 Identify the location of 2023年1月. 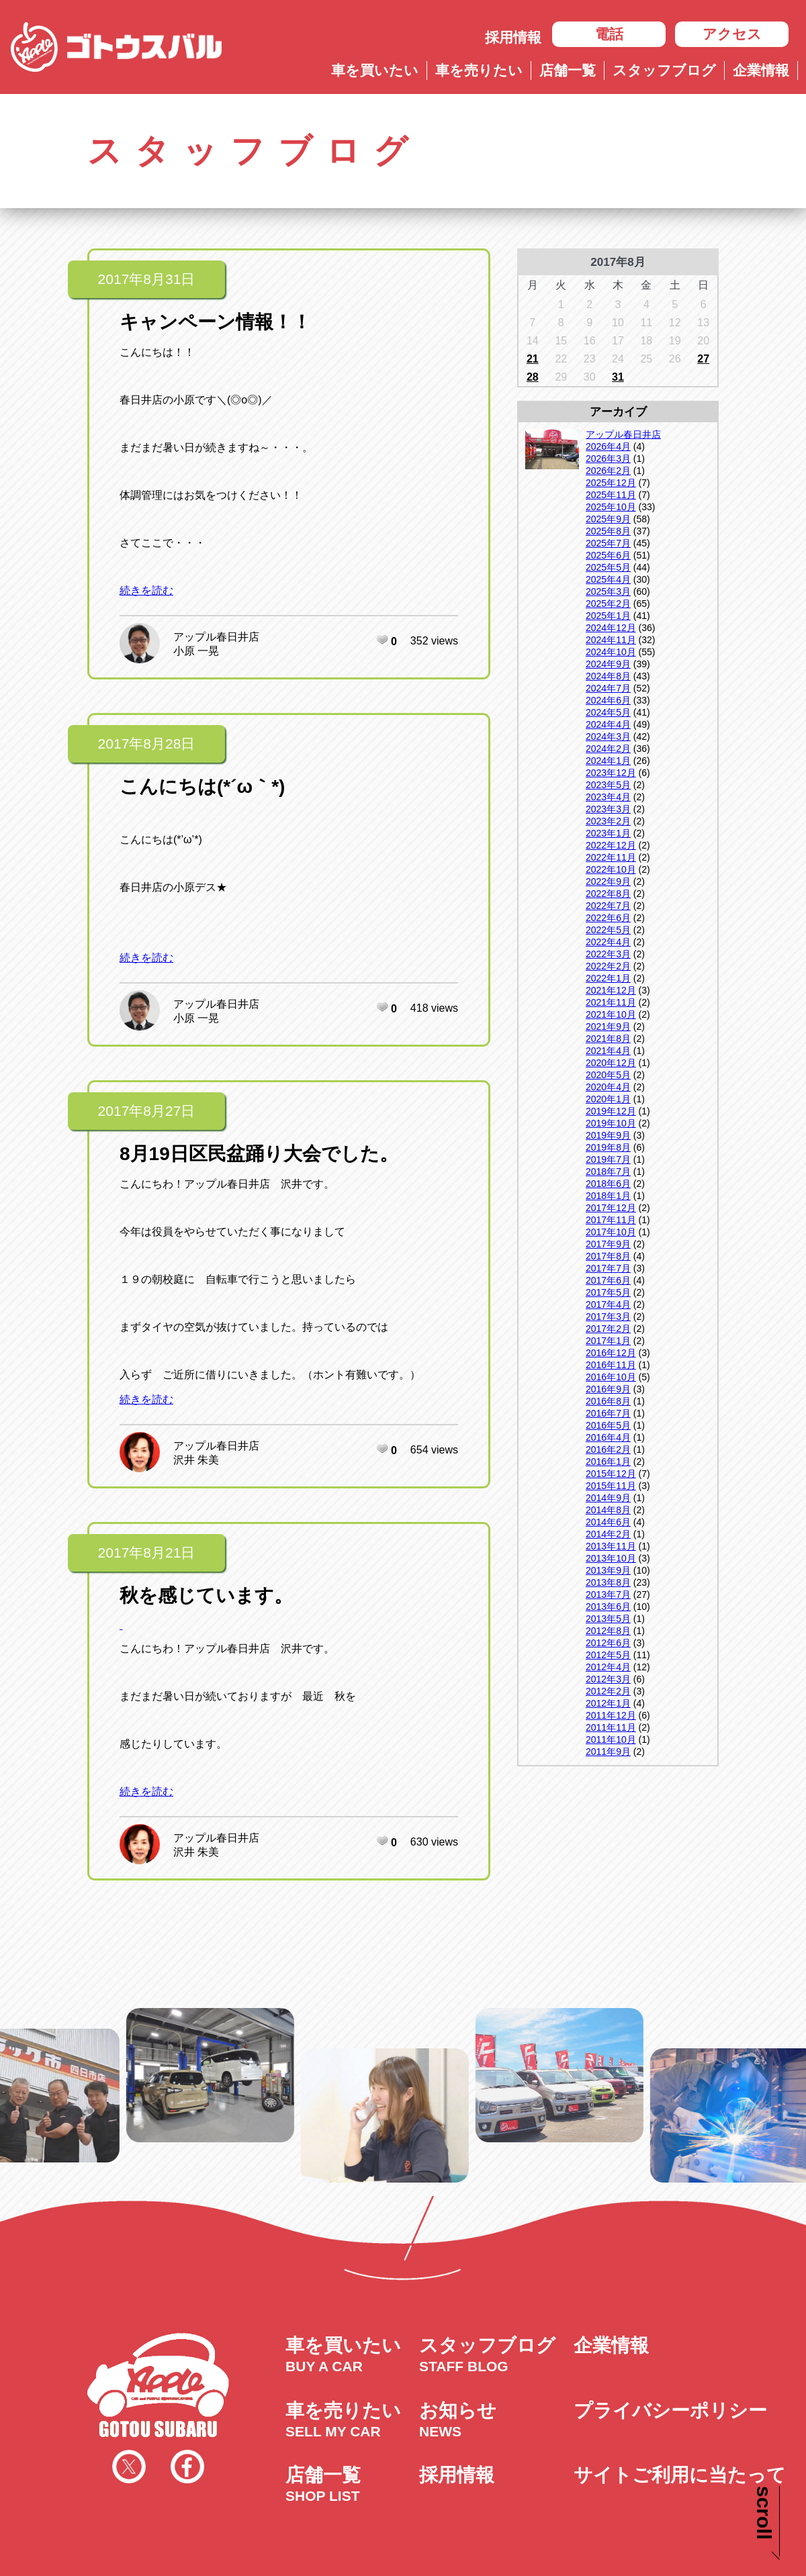
(608, 833).